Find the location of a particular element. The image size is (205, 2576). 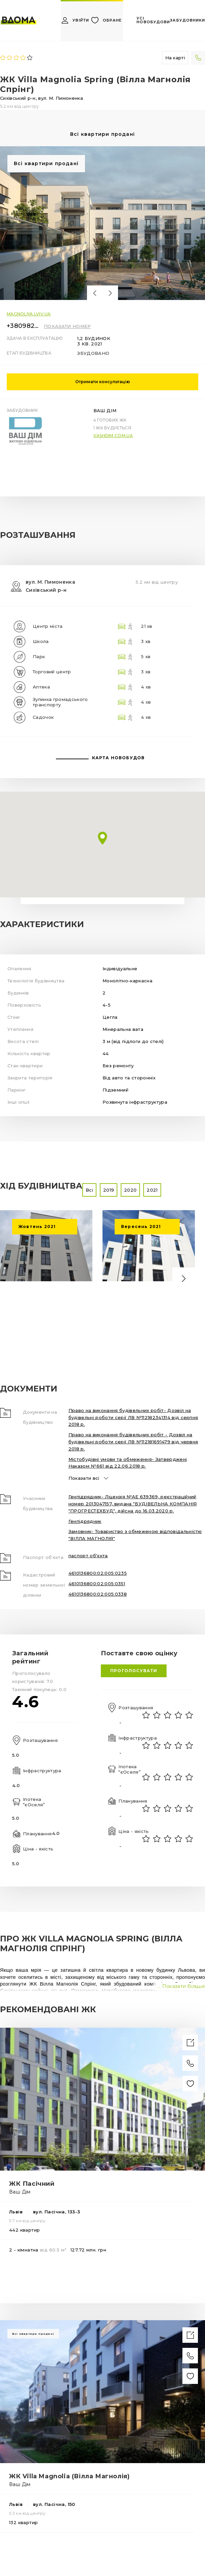

Право на виконання будівельних робіт- Дозвіл на будівельні роботи серії ЛВ №112182341314 від серпня 2018 р. is located at coordinates (133, 1417).